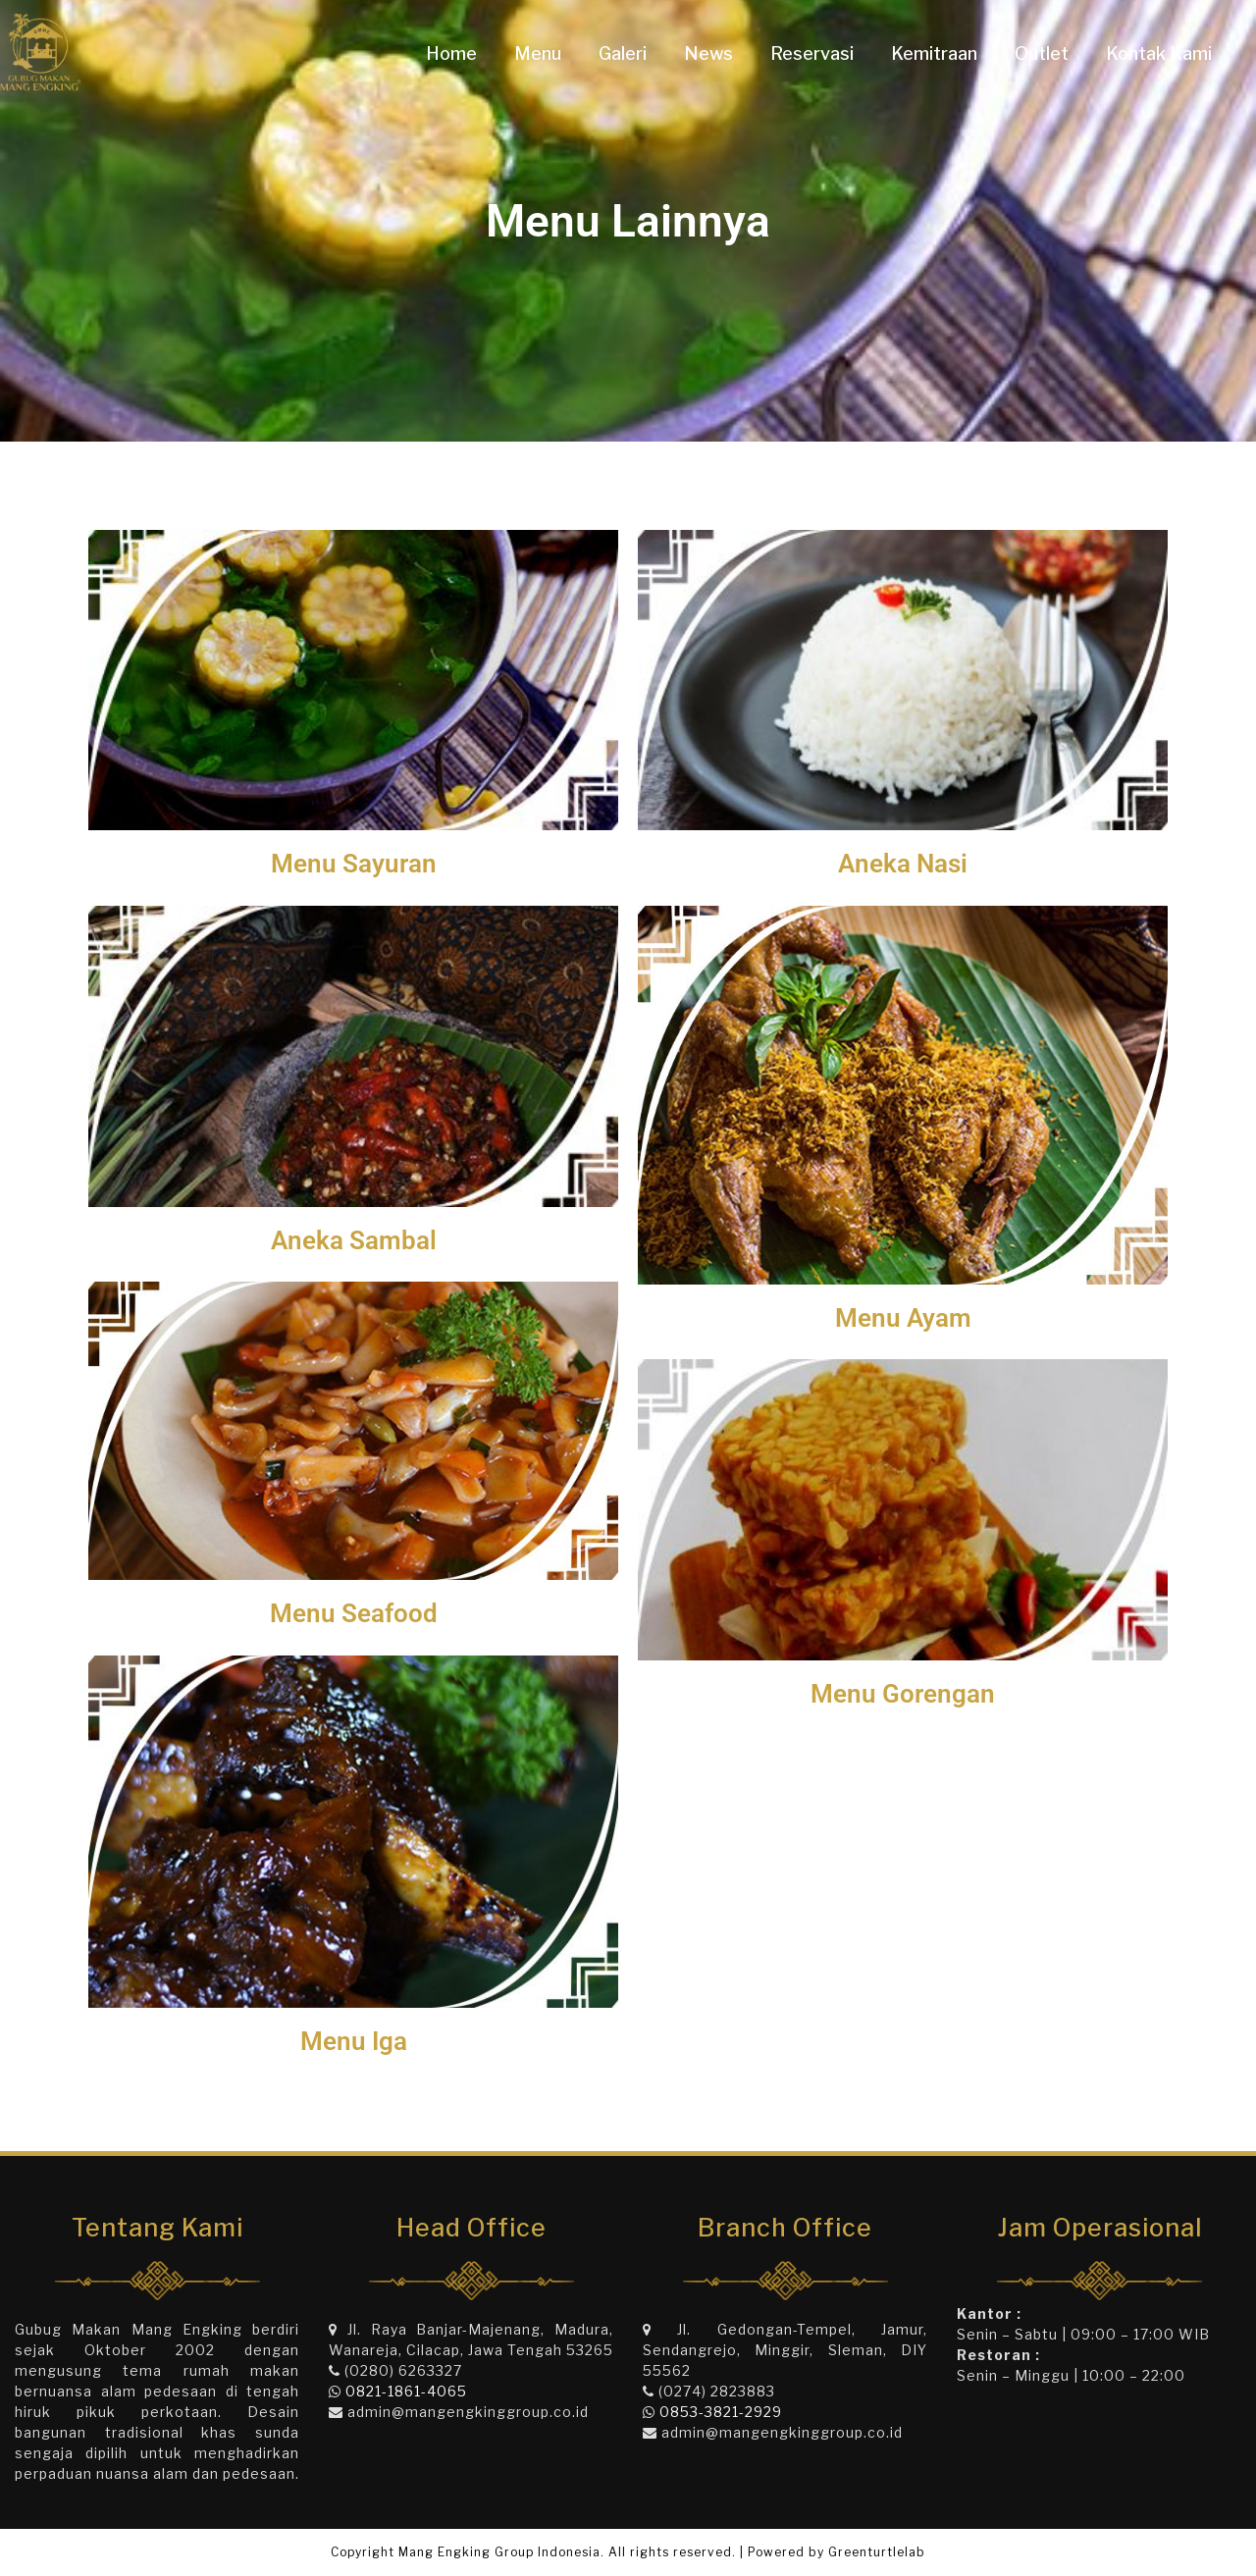 The height and width of the screenshot is (2576, 1256). Describe the element at coordinates (623, 53) in the screenshot. I see `Galeri` at that location.